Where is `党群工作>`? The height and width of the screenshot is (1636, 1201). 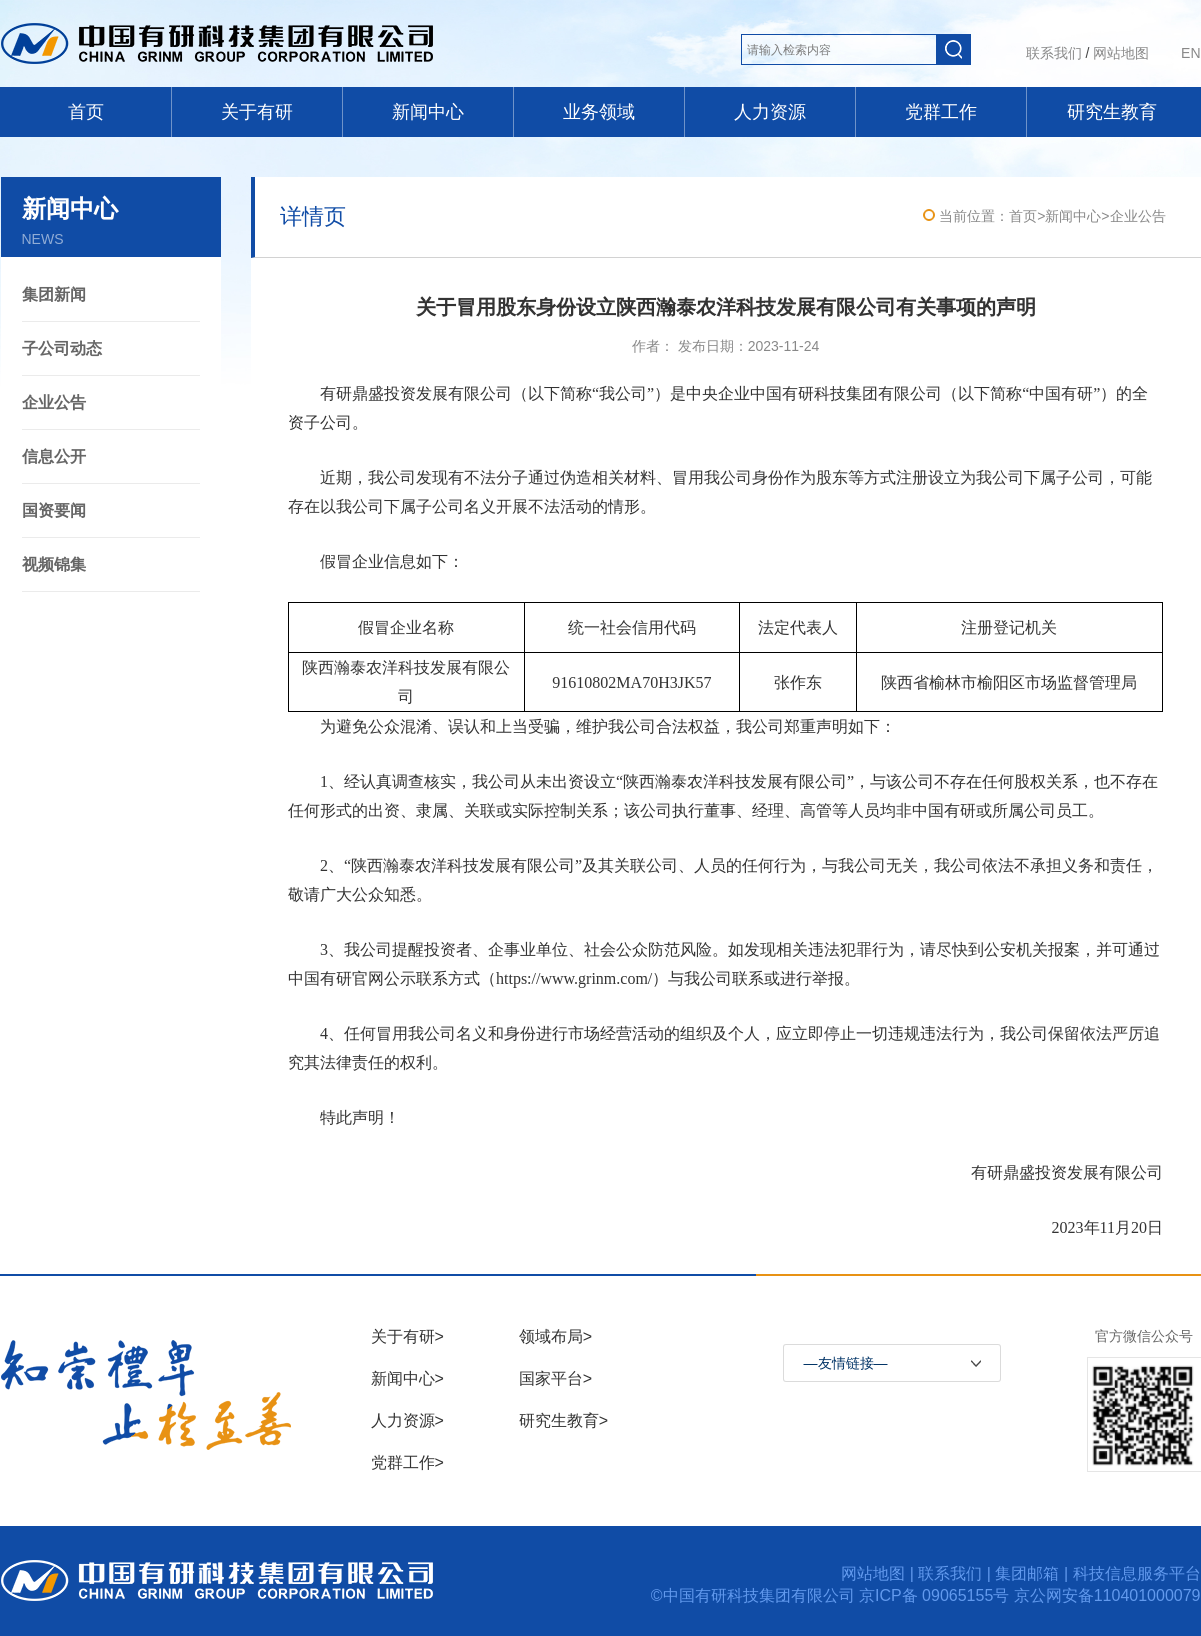
党群工作> is located at coordinates (407, 1462).